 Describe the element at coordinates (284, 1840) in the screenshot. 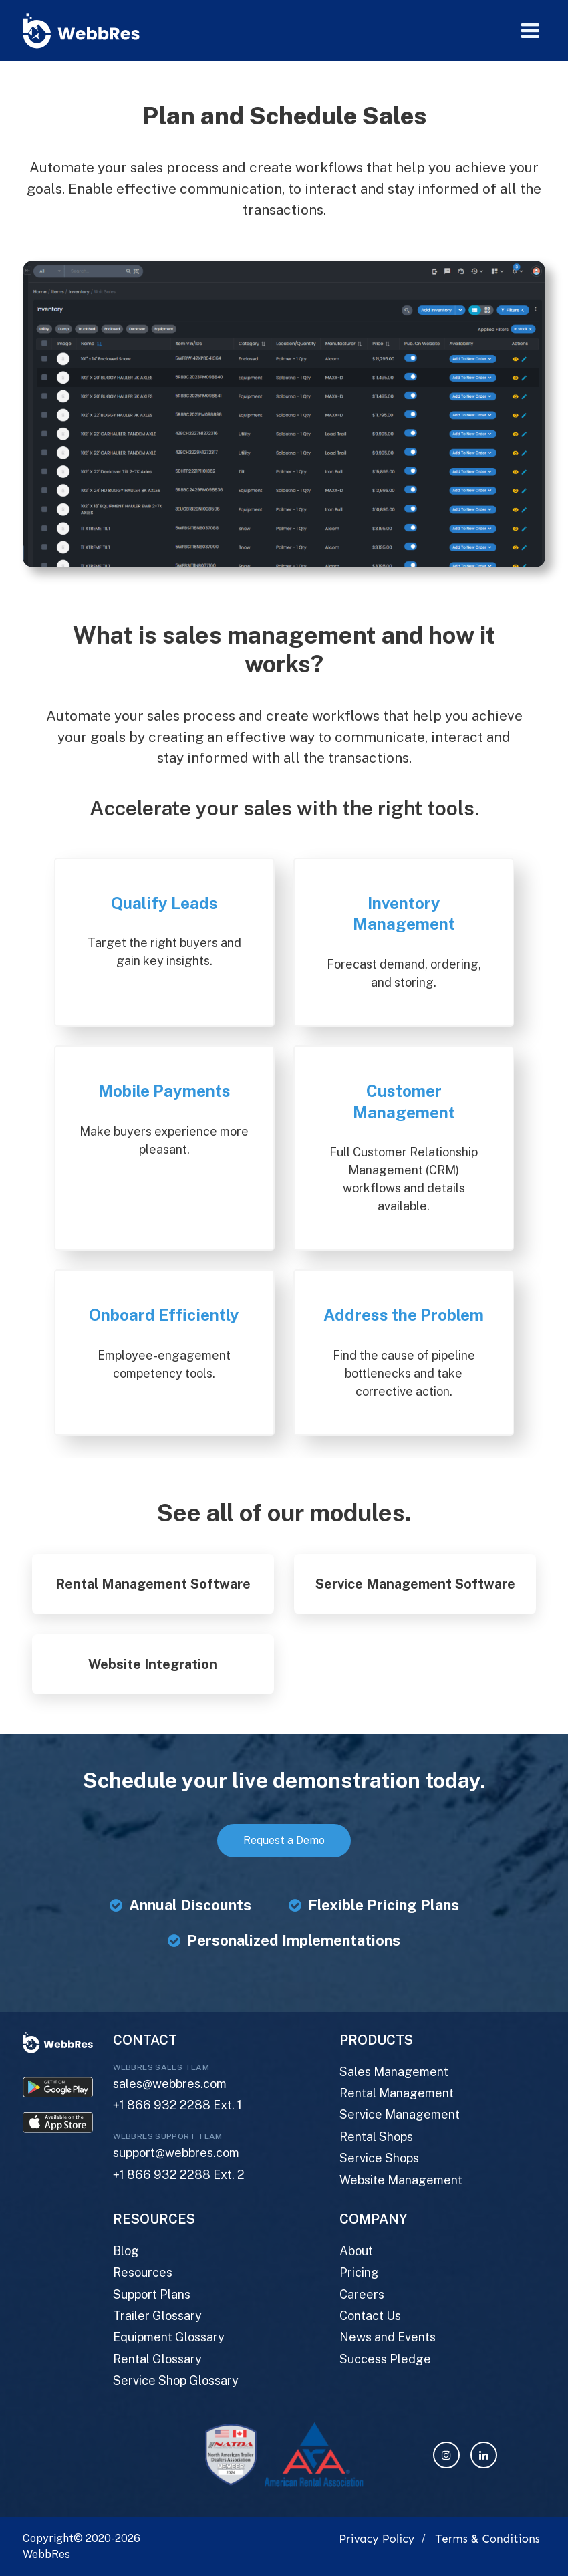

I see `Request a Demo` at that location.